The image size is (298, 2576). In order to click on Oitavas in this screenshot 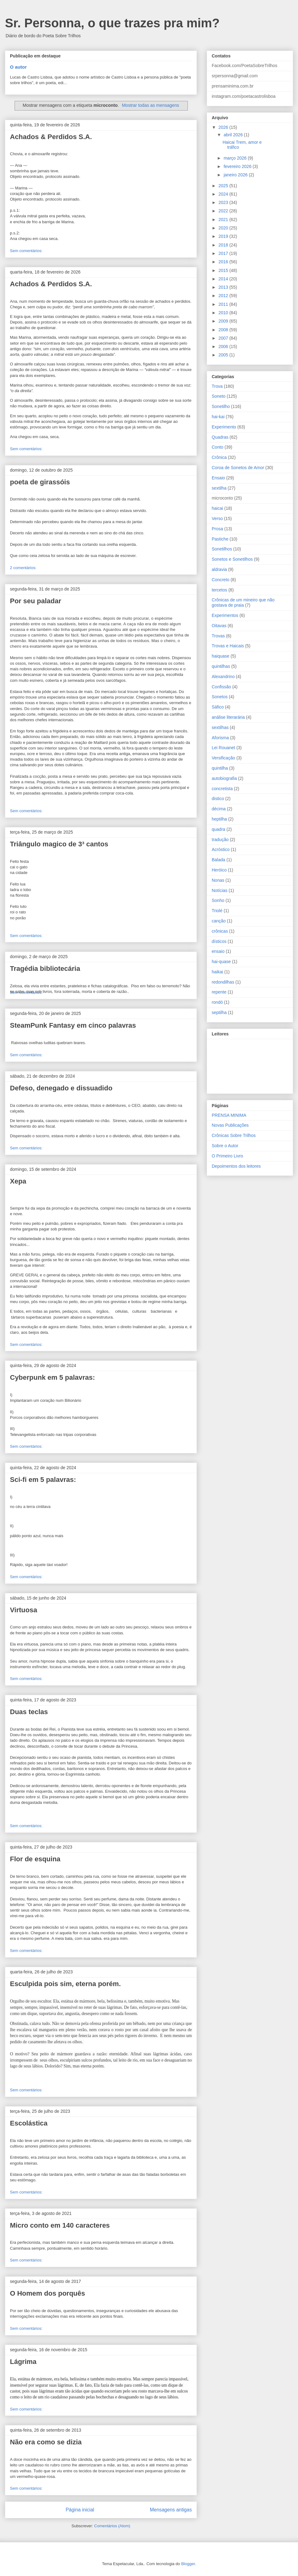, I will do `click(219, 625)`.